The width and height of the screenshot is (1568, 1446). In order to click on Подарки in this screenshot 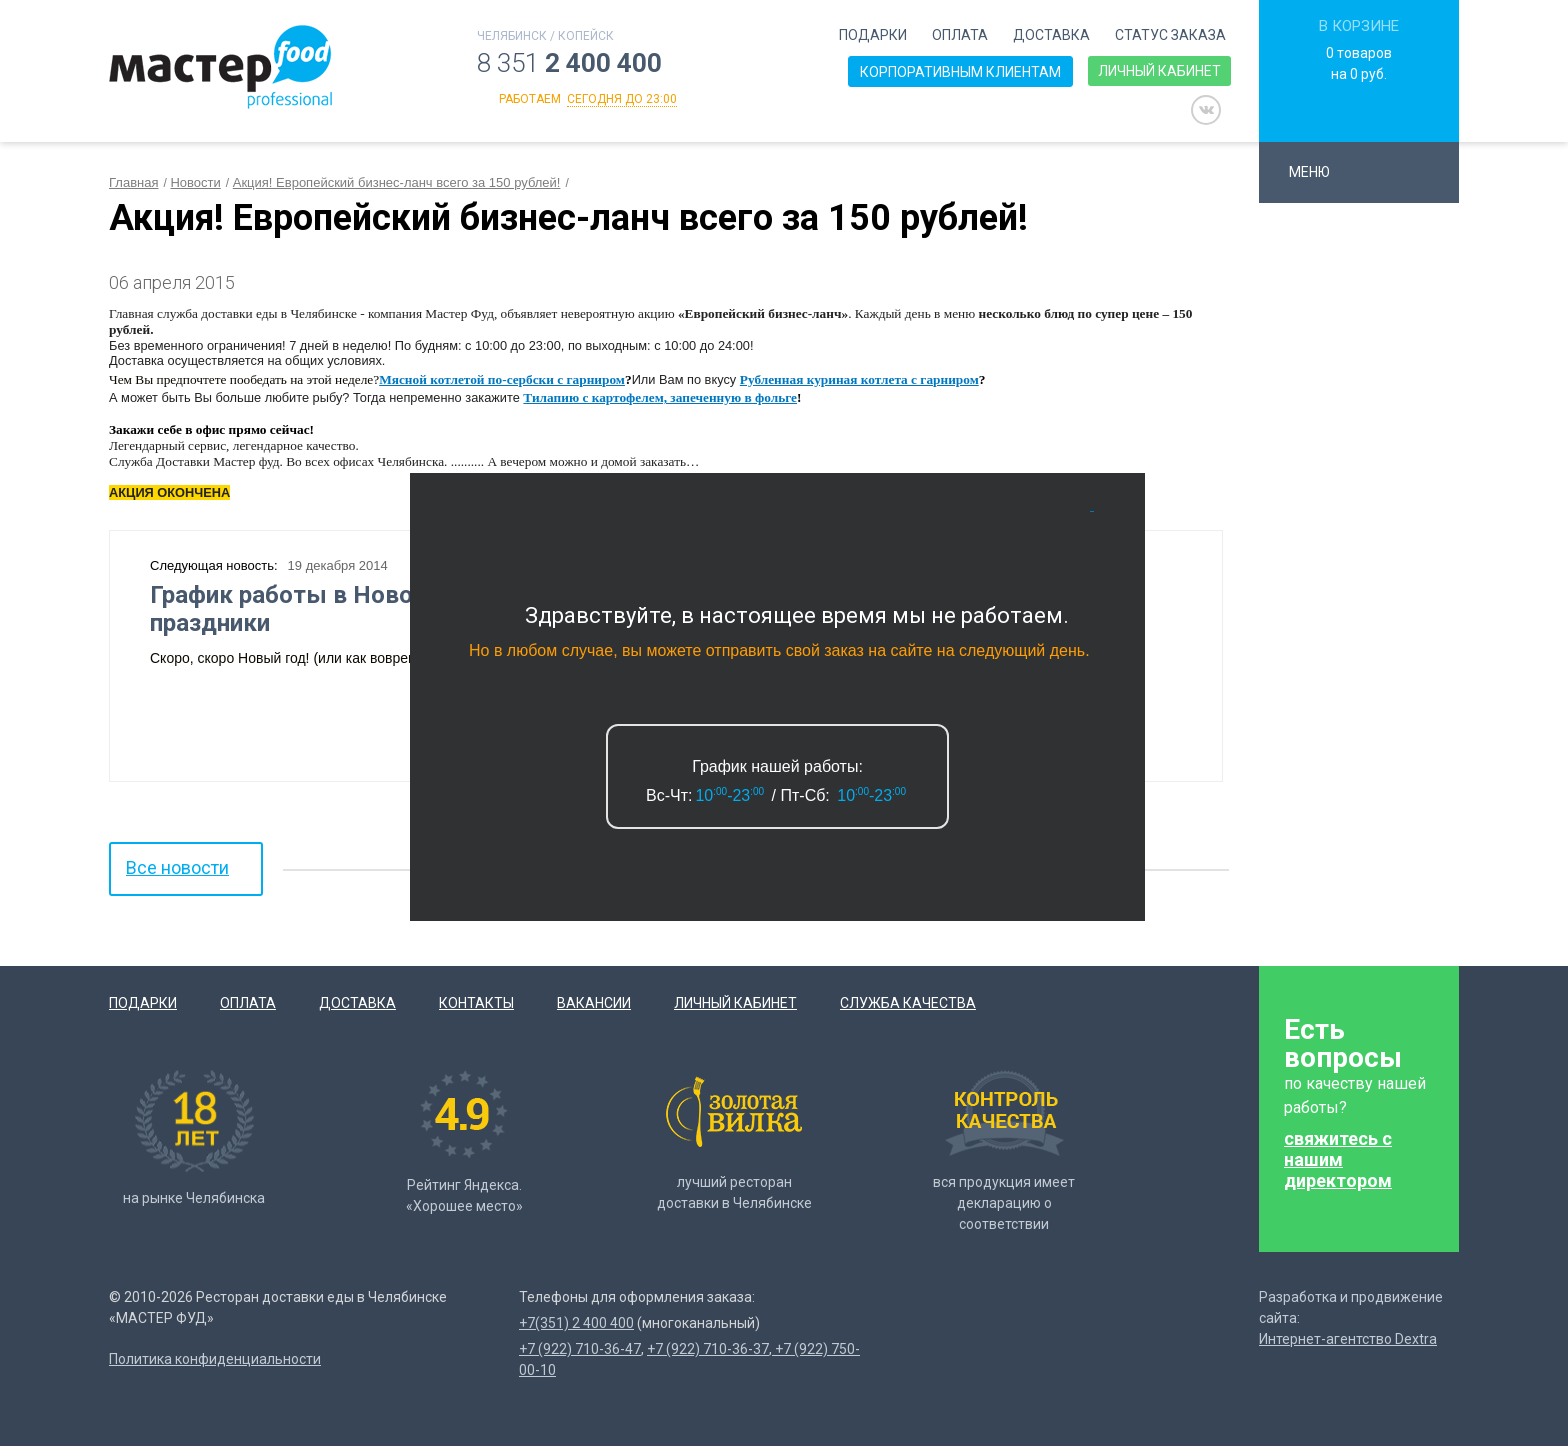, I will do `click(873, 35)`.